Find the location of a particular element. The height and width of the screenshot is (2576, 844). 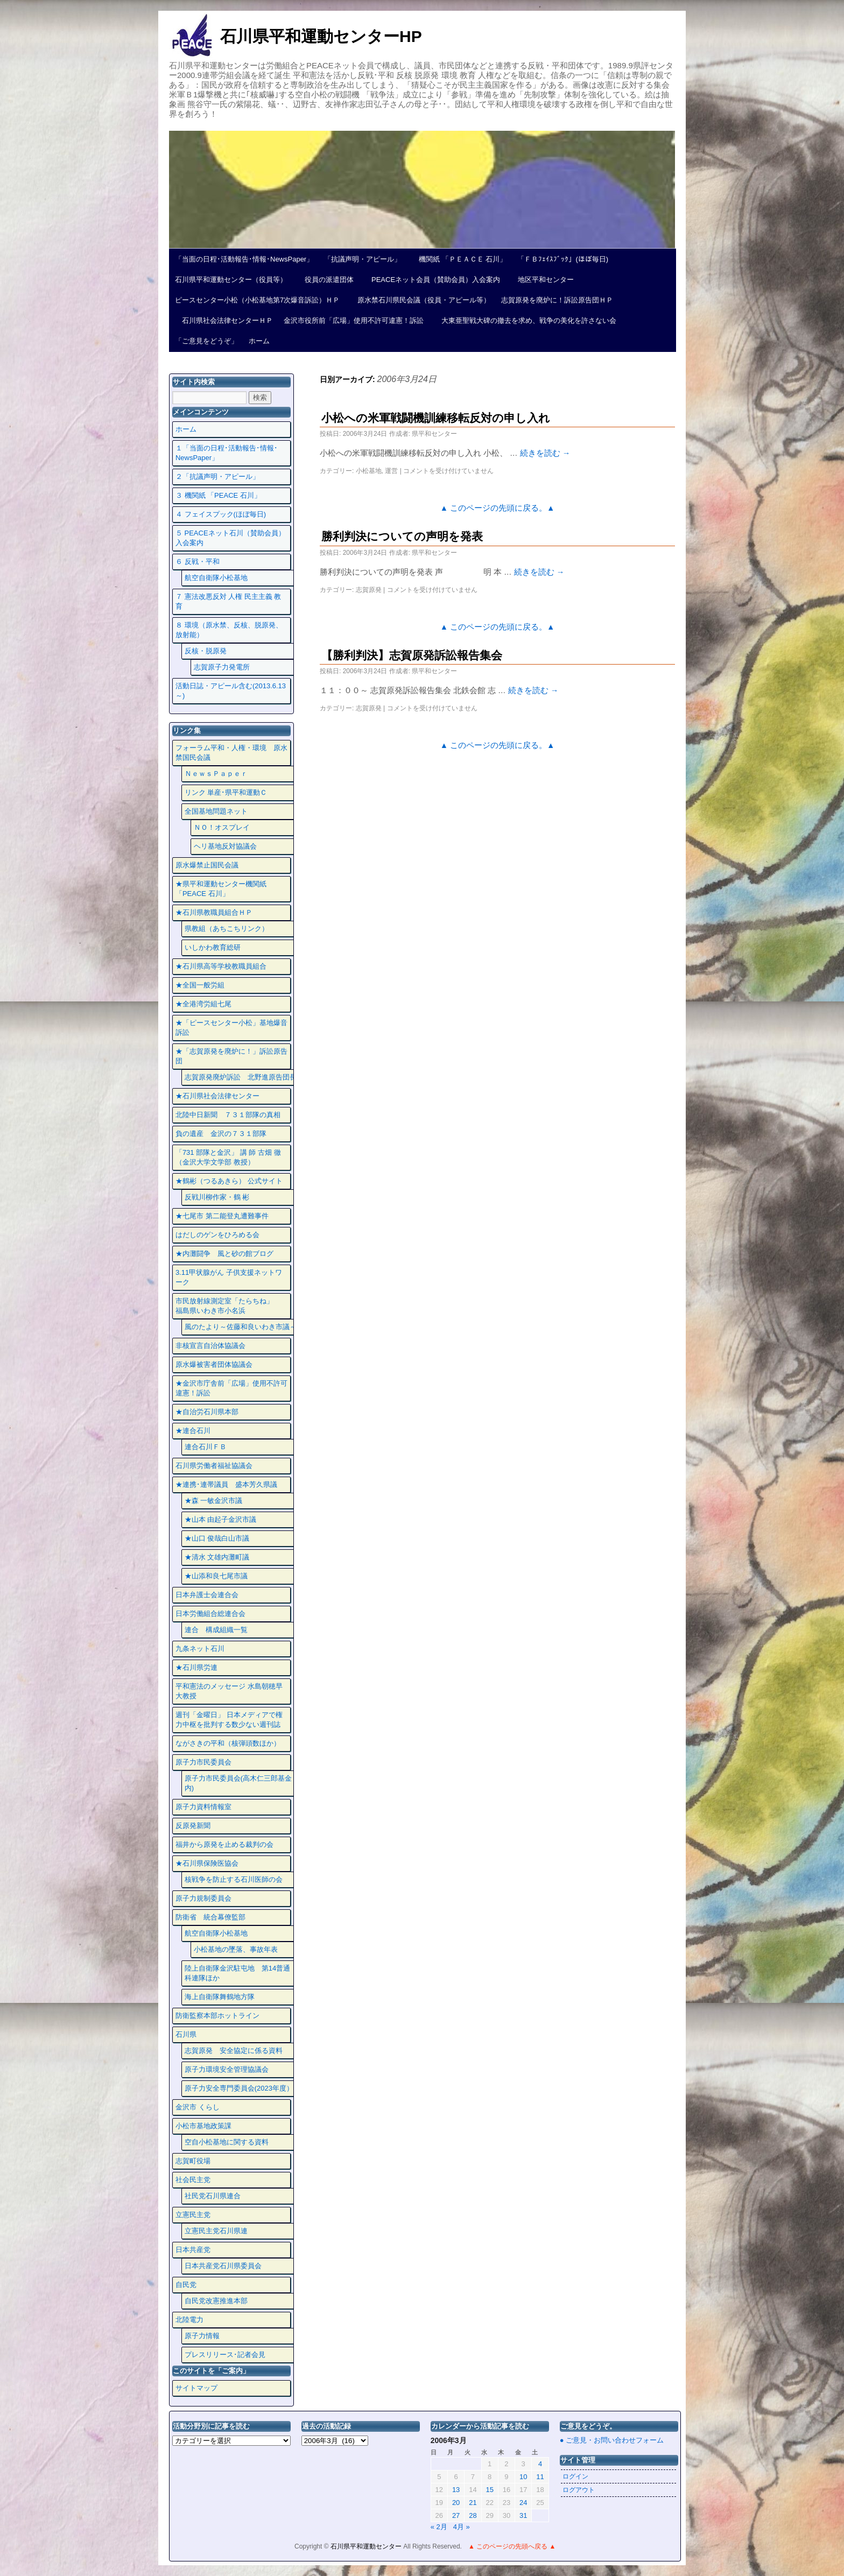

６ 反戦・平和 is located at coordinates (197, 561).